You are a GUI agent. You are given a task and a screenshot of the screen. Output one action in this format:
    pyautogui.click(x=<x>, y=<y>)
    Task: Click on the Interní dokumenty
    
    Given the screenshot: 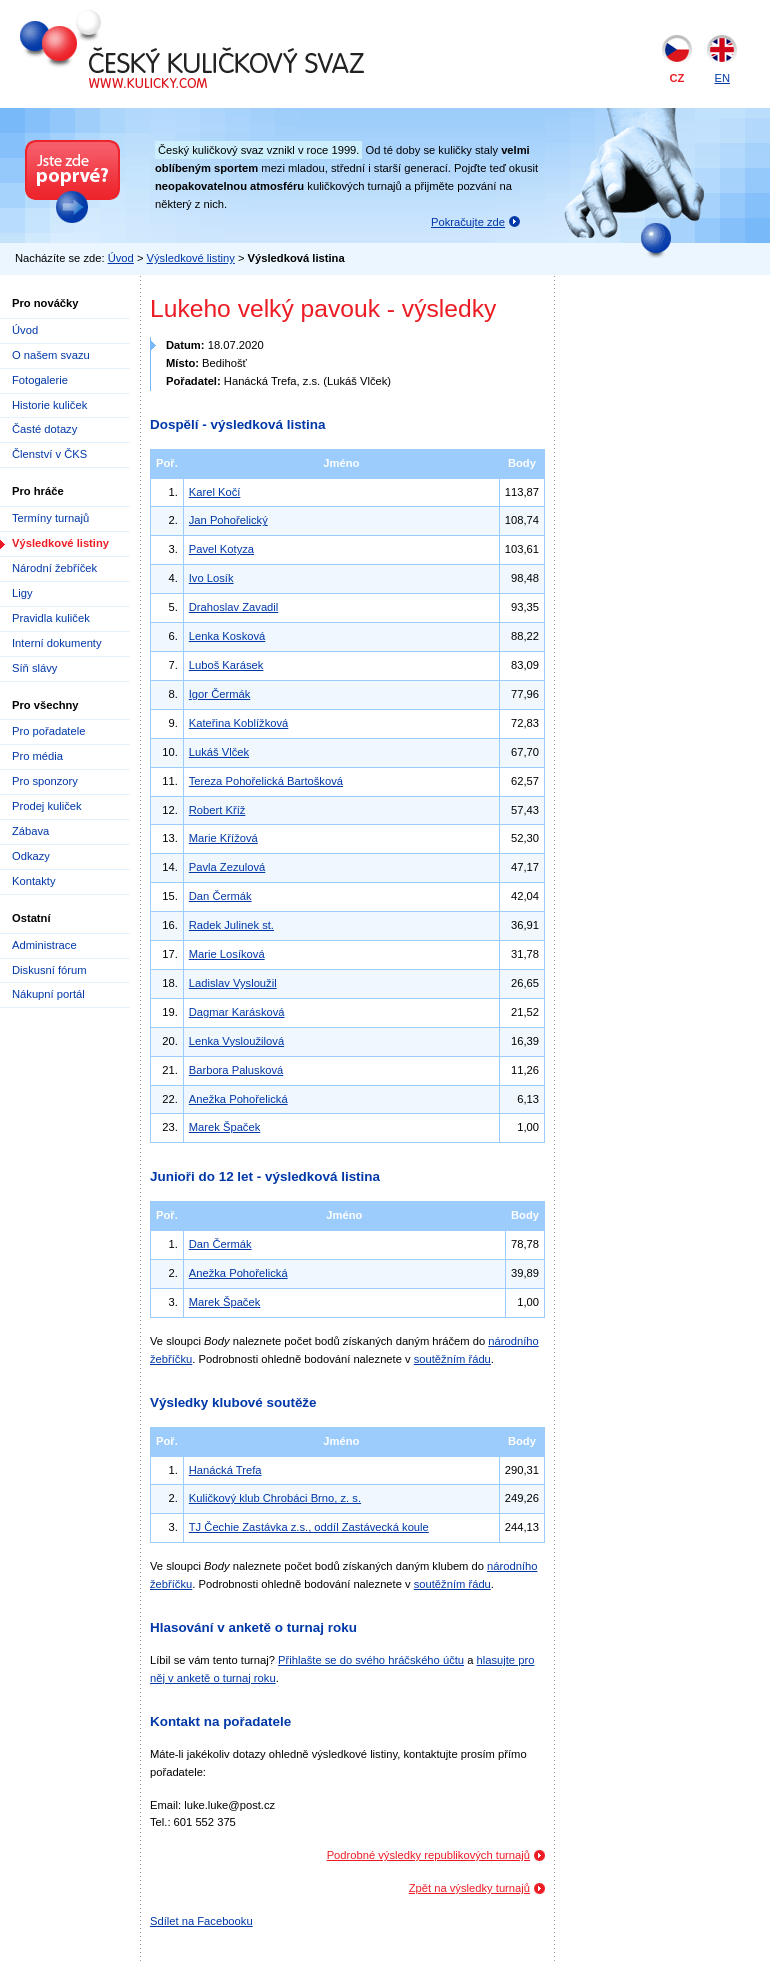 What is the action you would take?
    pyautogui.click(x=57, y=643)
    